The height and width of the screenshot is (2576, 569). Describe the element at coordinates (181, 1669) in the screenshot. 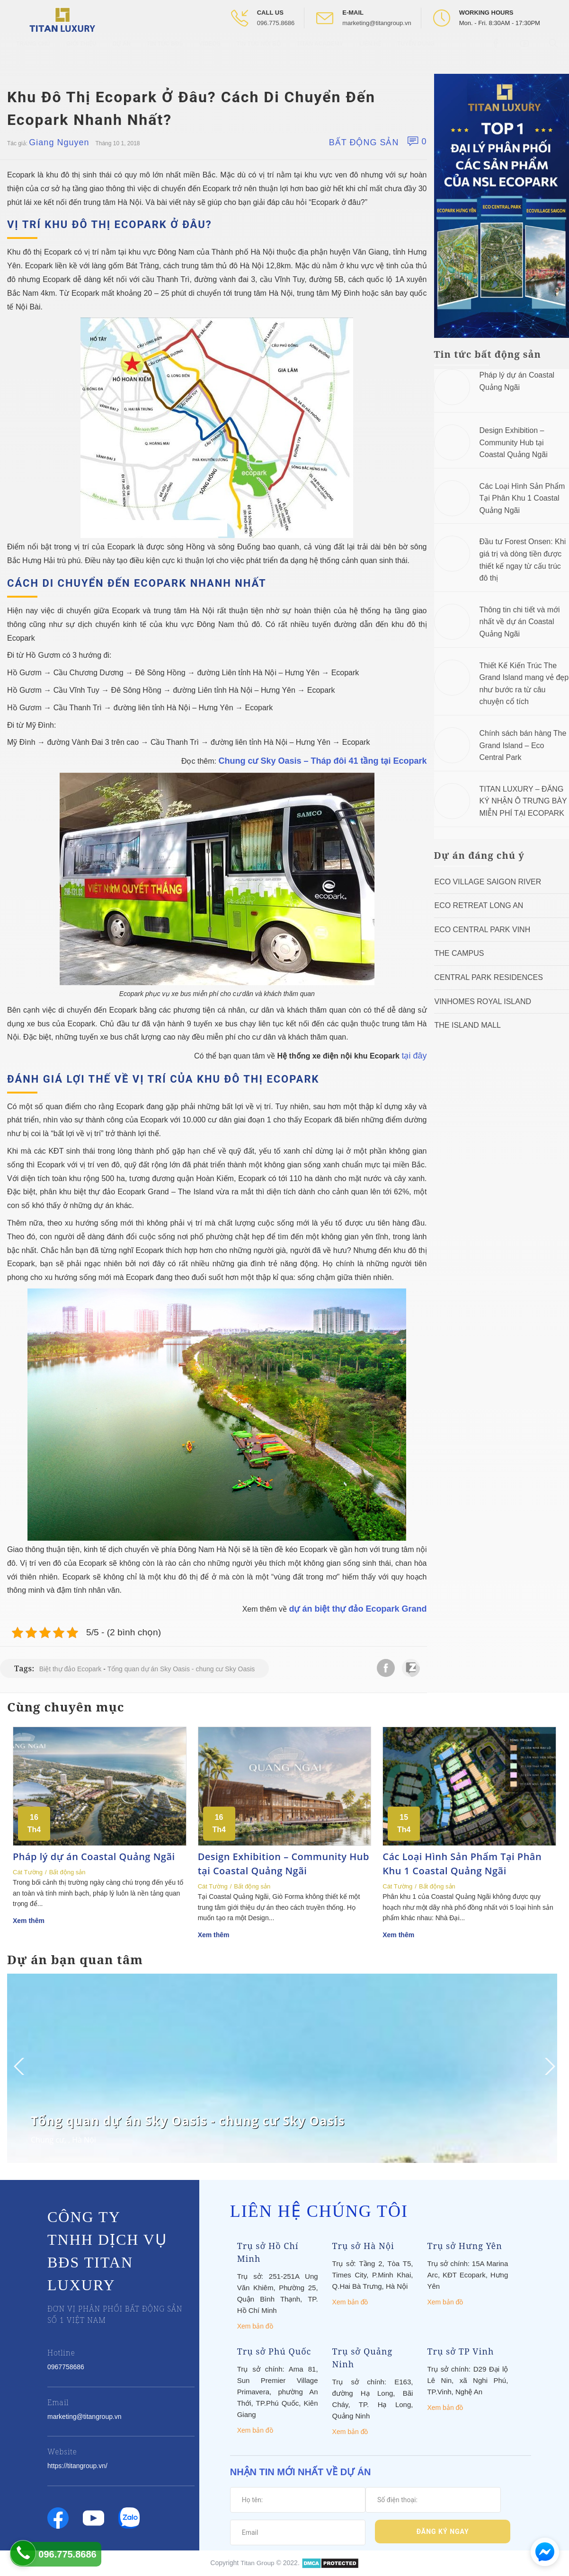

I see `Tổng quan dự án Sky Oasis - chung cư Sky Oasis` at that location.